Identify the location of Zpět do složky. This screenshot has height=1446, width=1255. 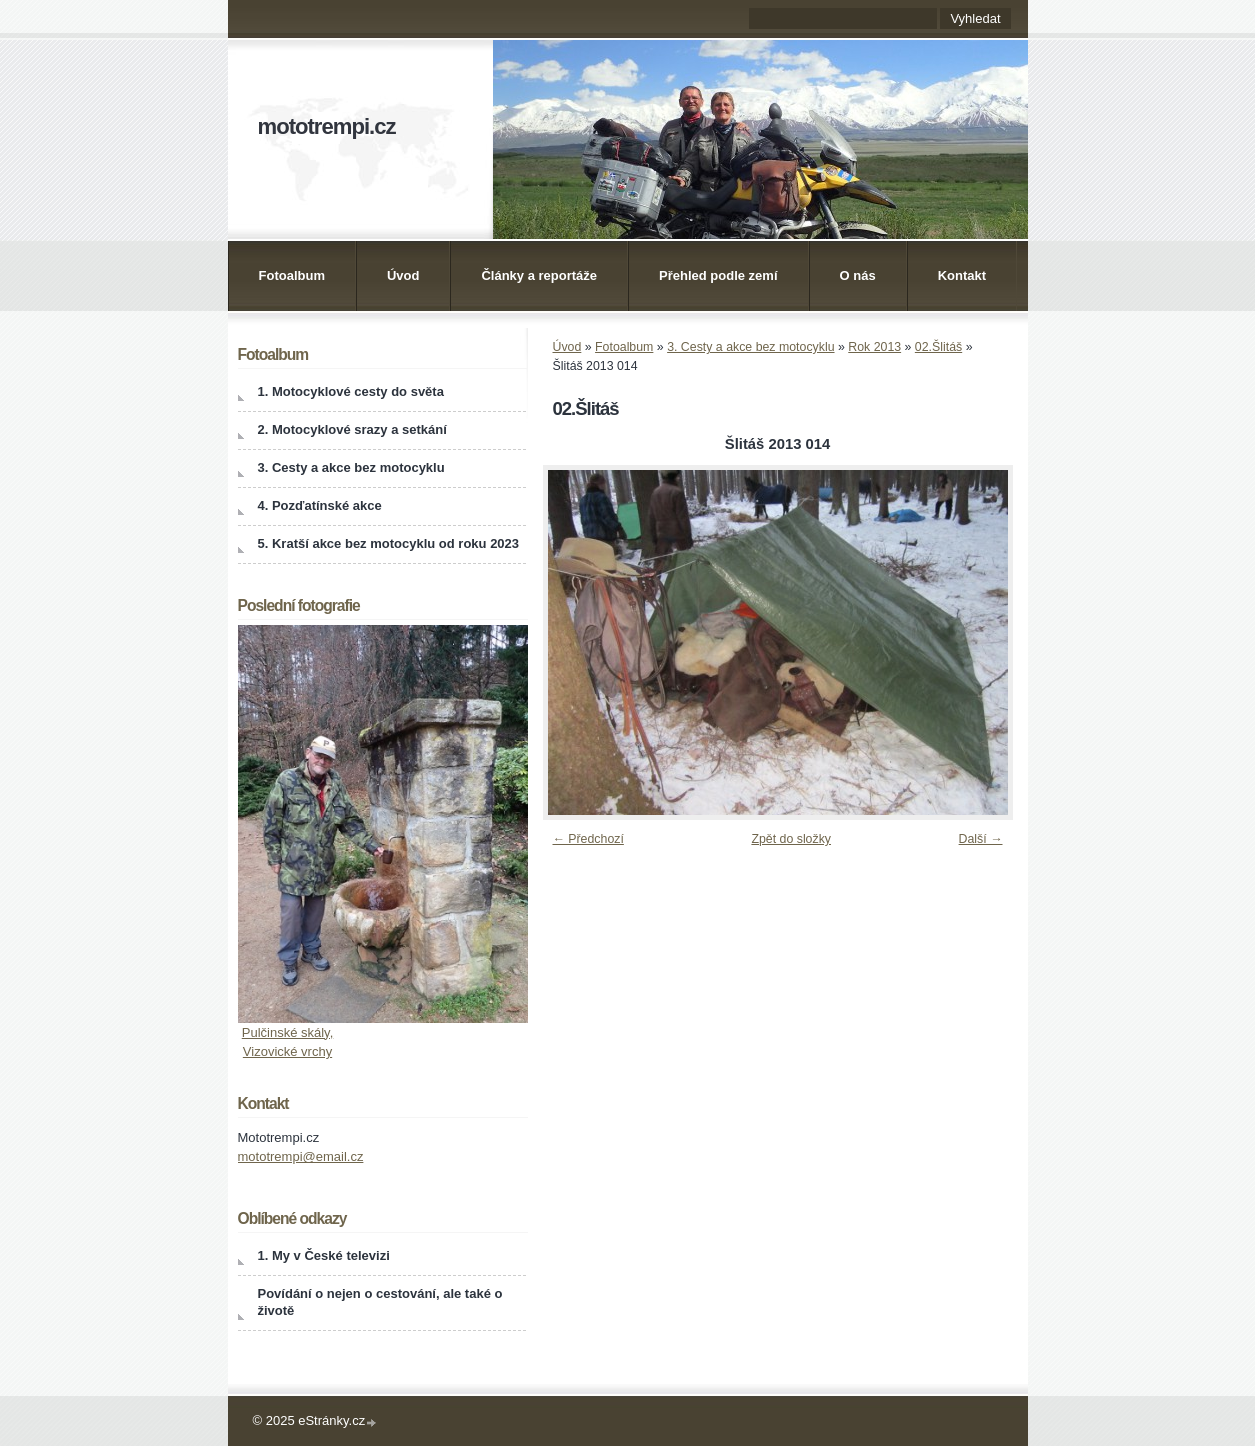
(791, 839).